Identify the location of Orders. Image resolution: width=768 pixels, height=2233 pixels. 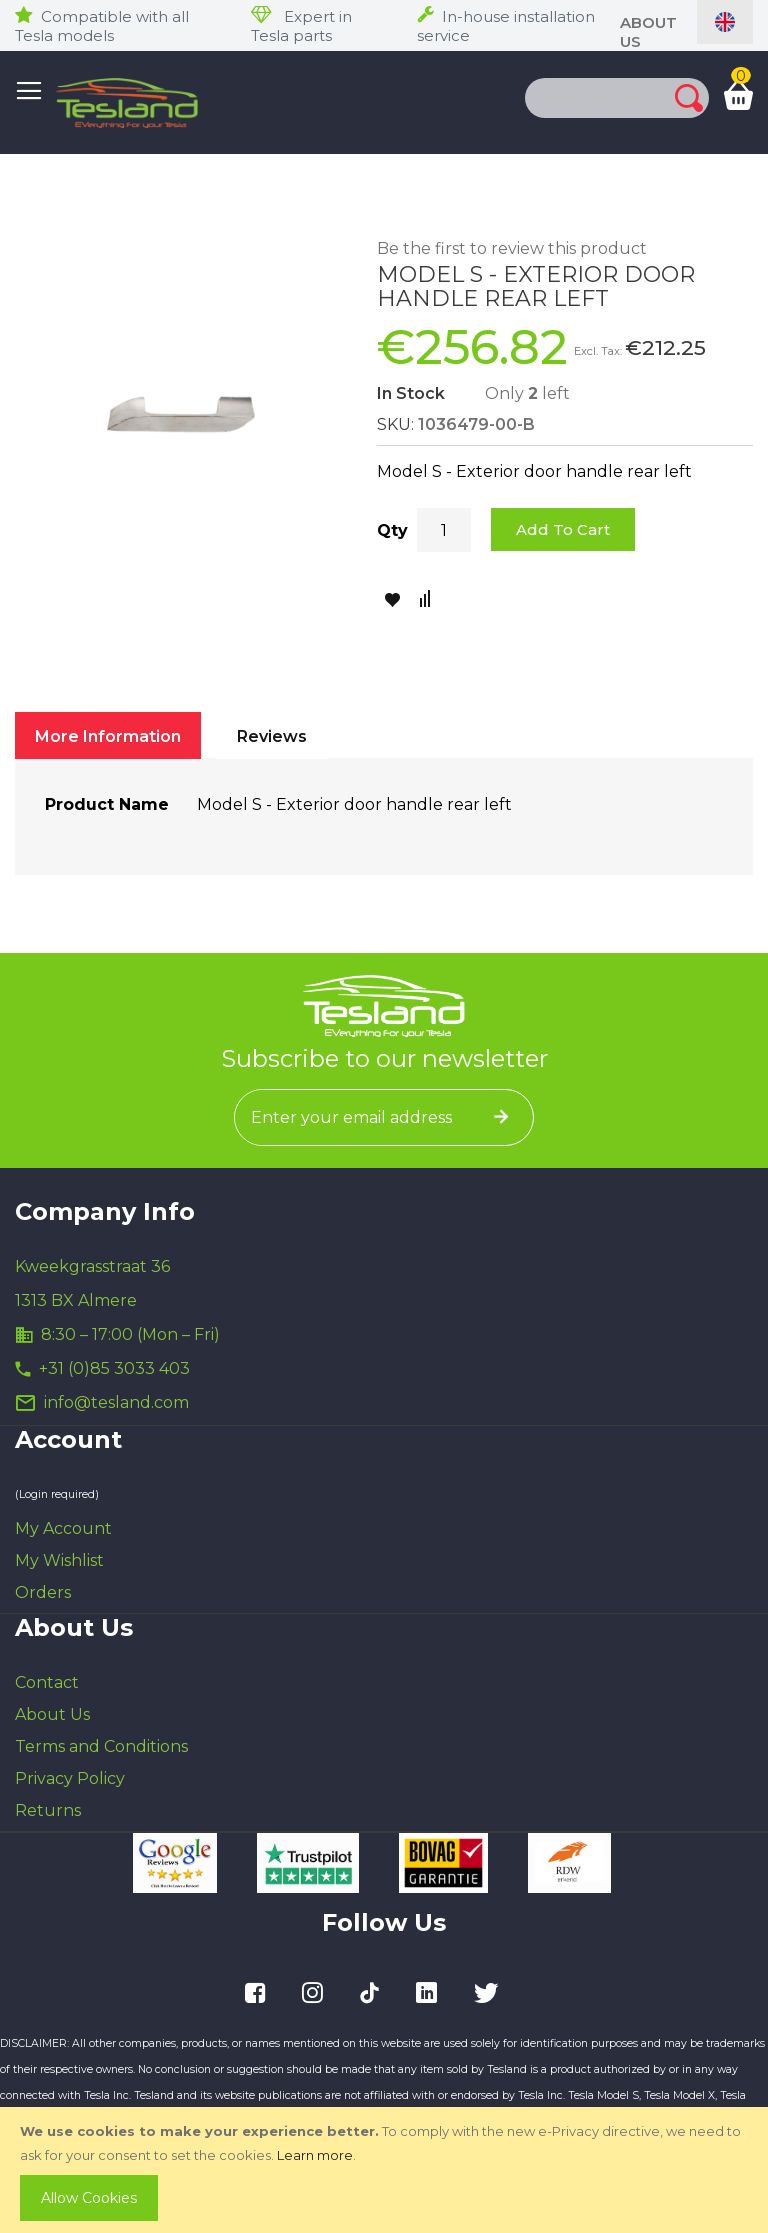
(43, 1592).